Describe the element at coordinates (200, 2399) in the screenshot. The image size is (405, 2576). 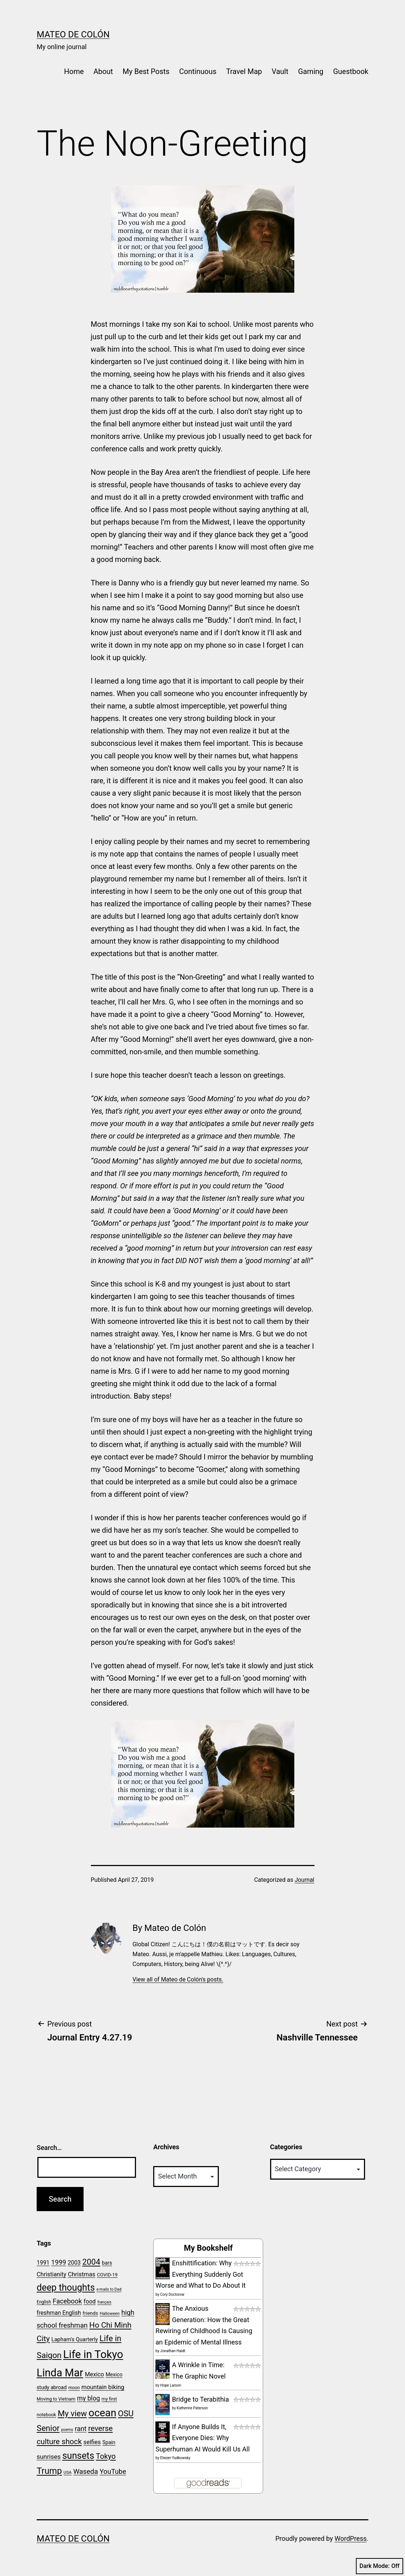
I see `Bridge to Terabithia` at that location.